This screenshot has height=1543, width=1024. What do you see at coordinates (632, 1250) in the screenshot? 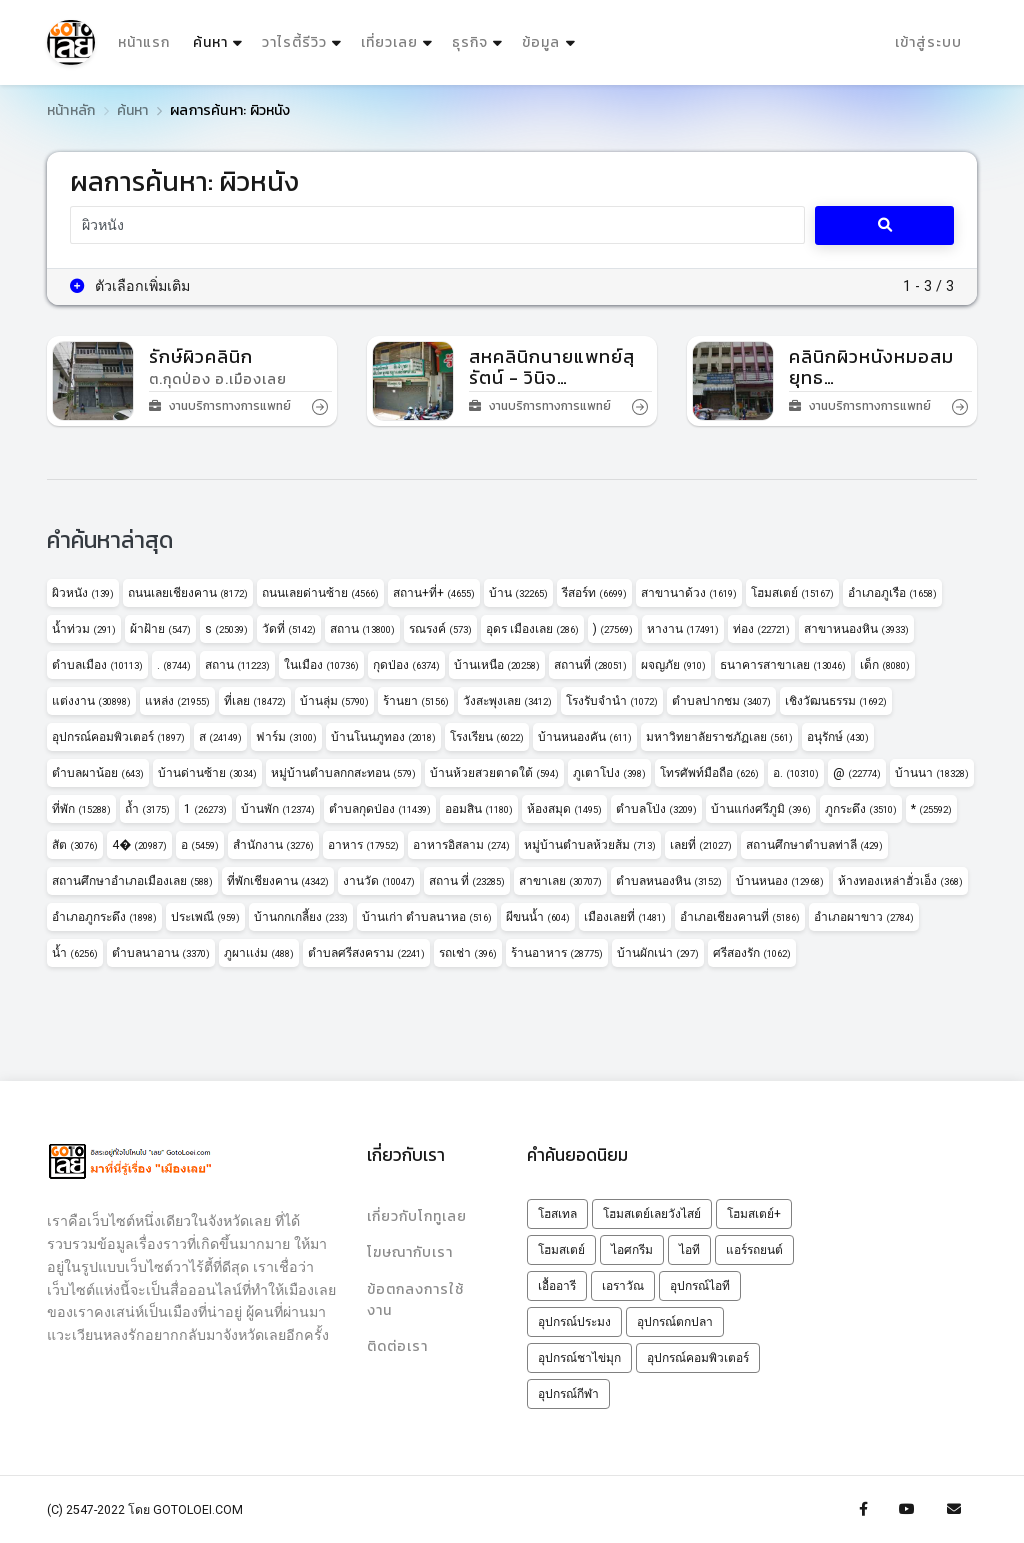
I see `ไอศกรีม` at bounding box center [632, 1250].